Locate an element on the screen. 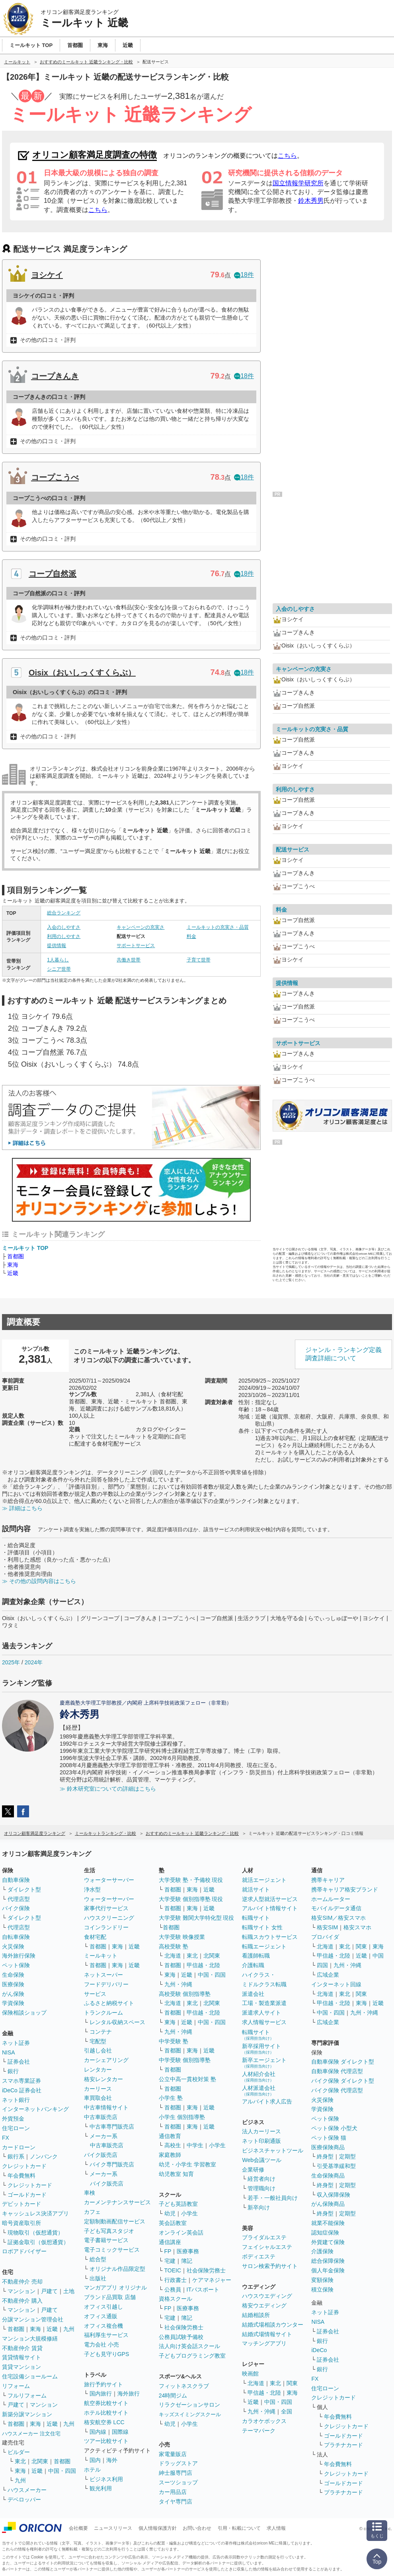  FP is located at coordinates (168, 2251).